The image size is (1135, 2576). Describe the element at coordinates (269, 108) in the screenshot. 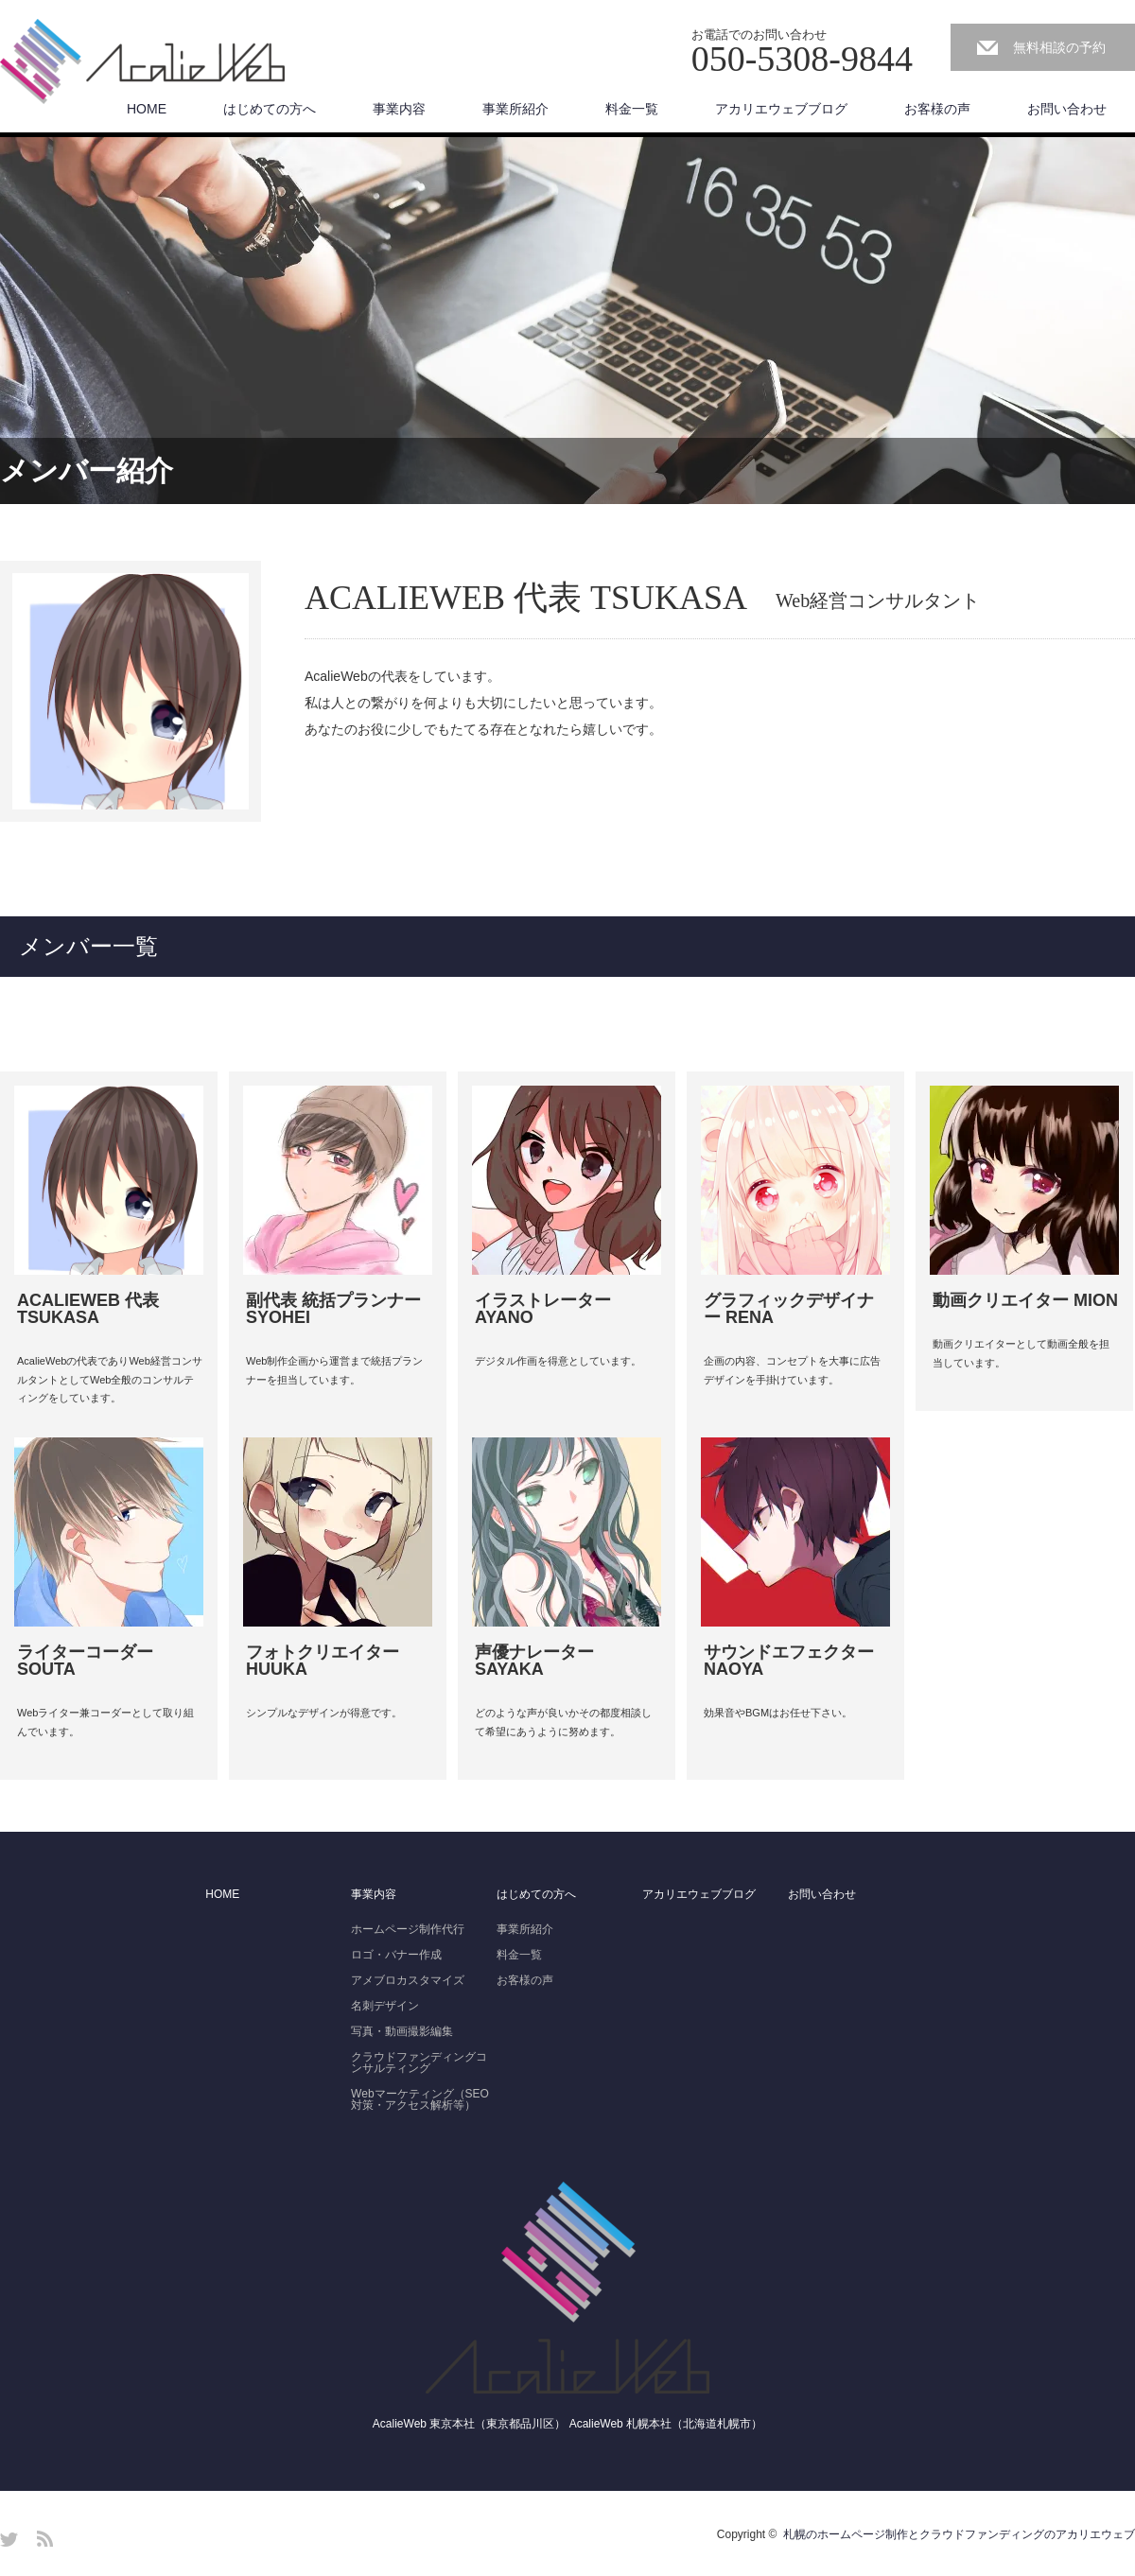

I see `はじめての方へ` at that location.